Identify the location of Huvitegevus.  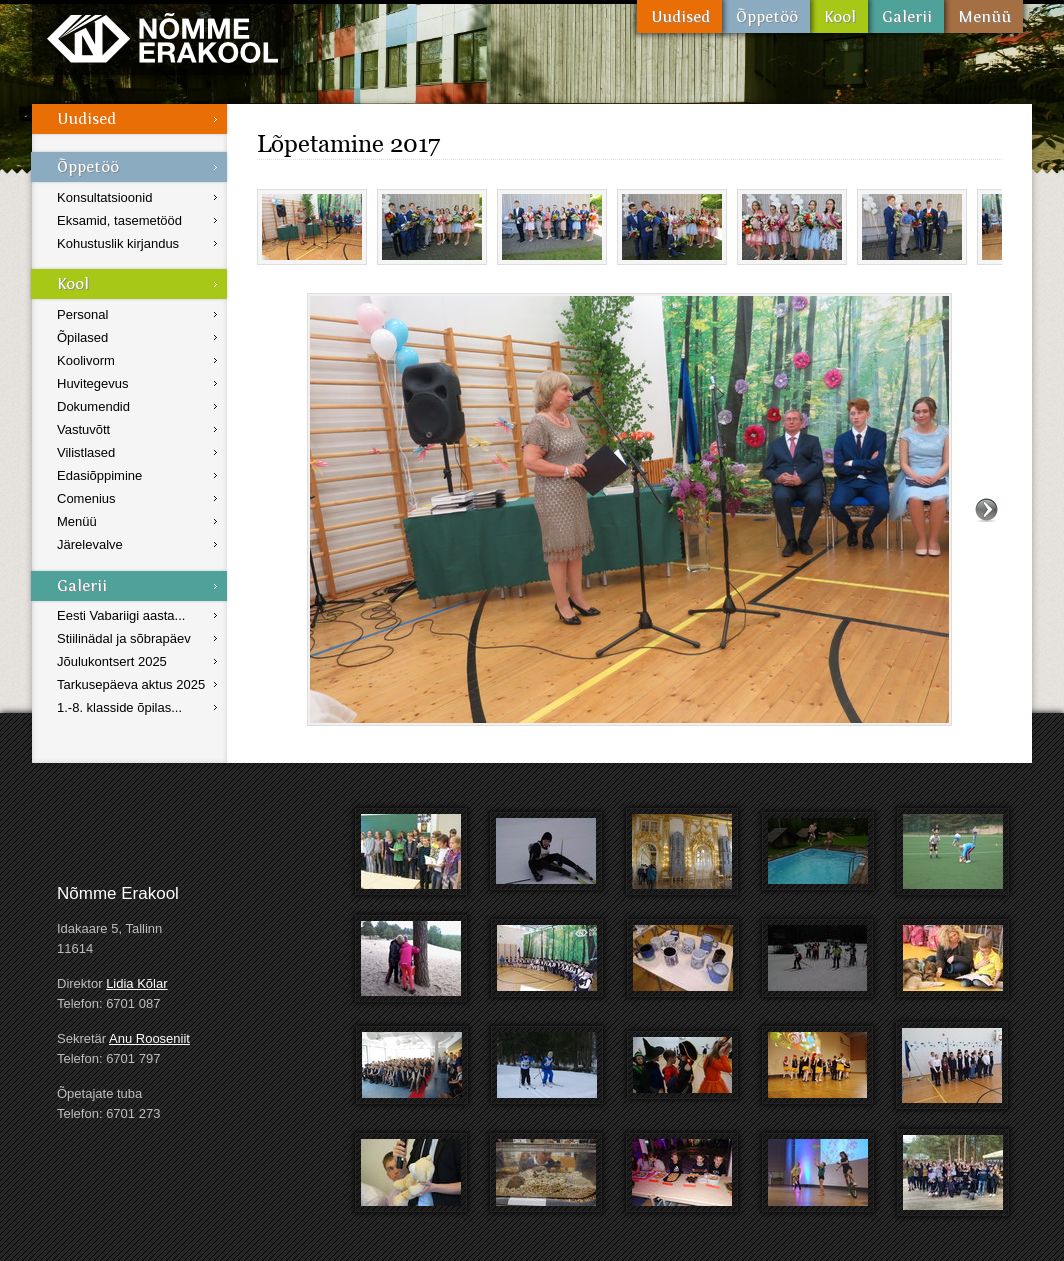
(93, 383).